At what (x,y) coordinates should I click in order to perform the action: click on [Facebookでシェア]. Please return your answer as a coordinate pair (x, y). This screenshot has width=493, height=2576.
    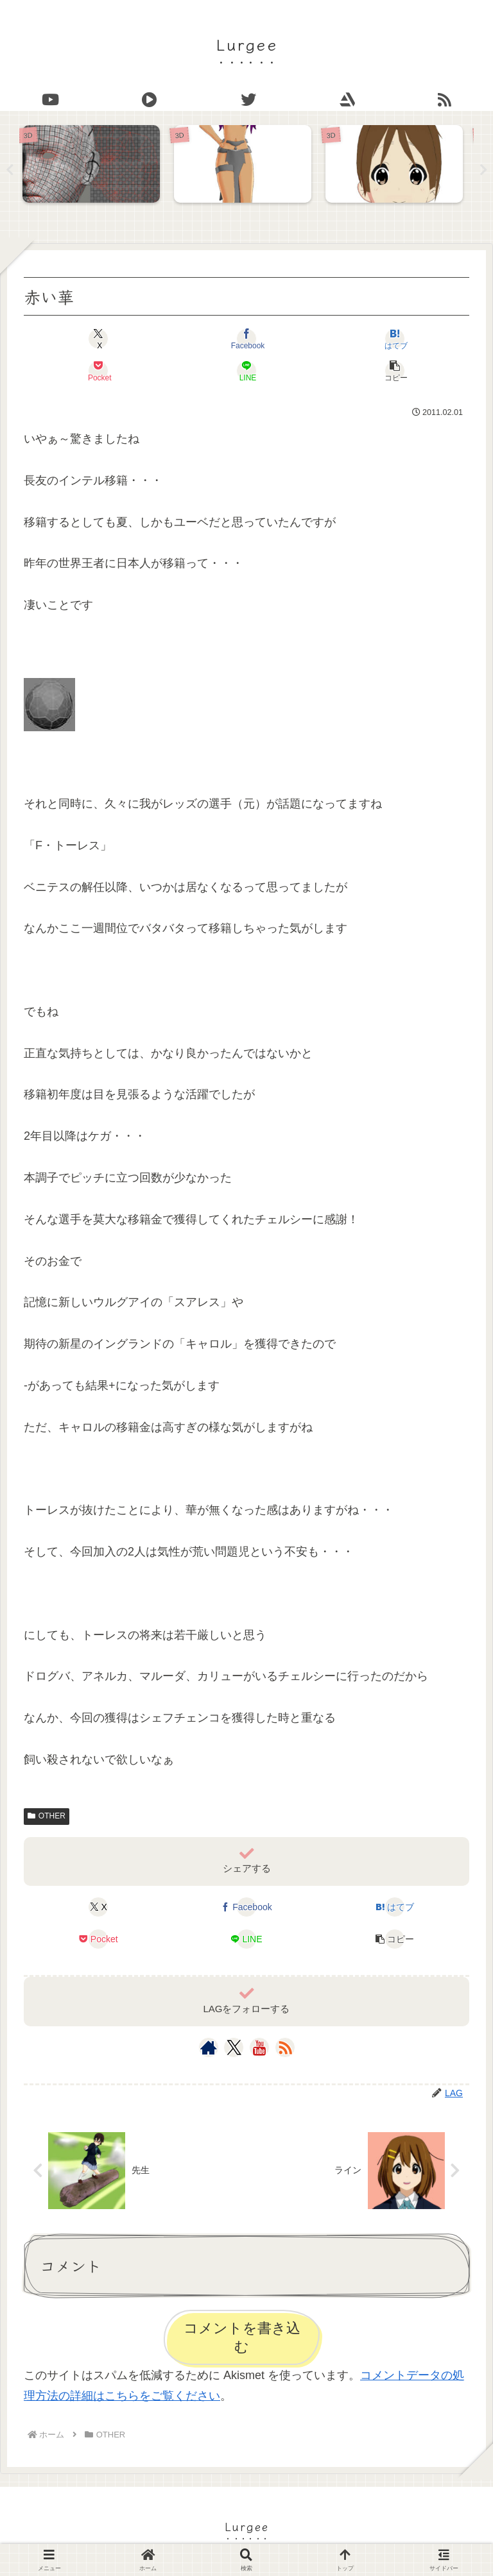
    Looking at the image, I should click on (246, 339).